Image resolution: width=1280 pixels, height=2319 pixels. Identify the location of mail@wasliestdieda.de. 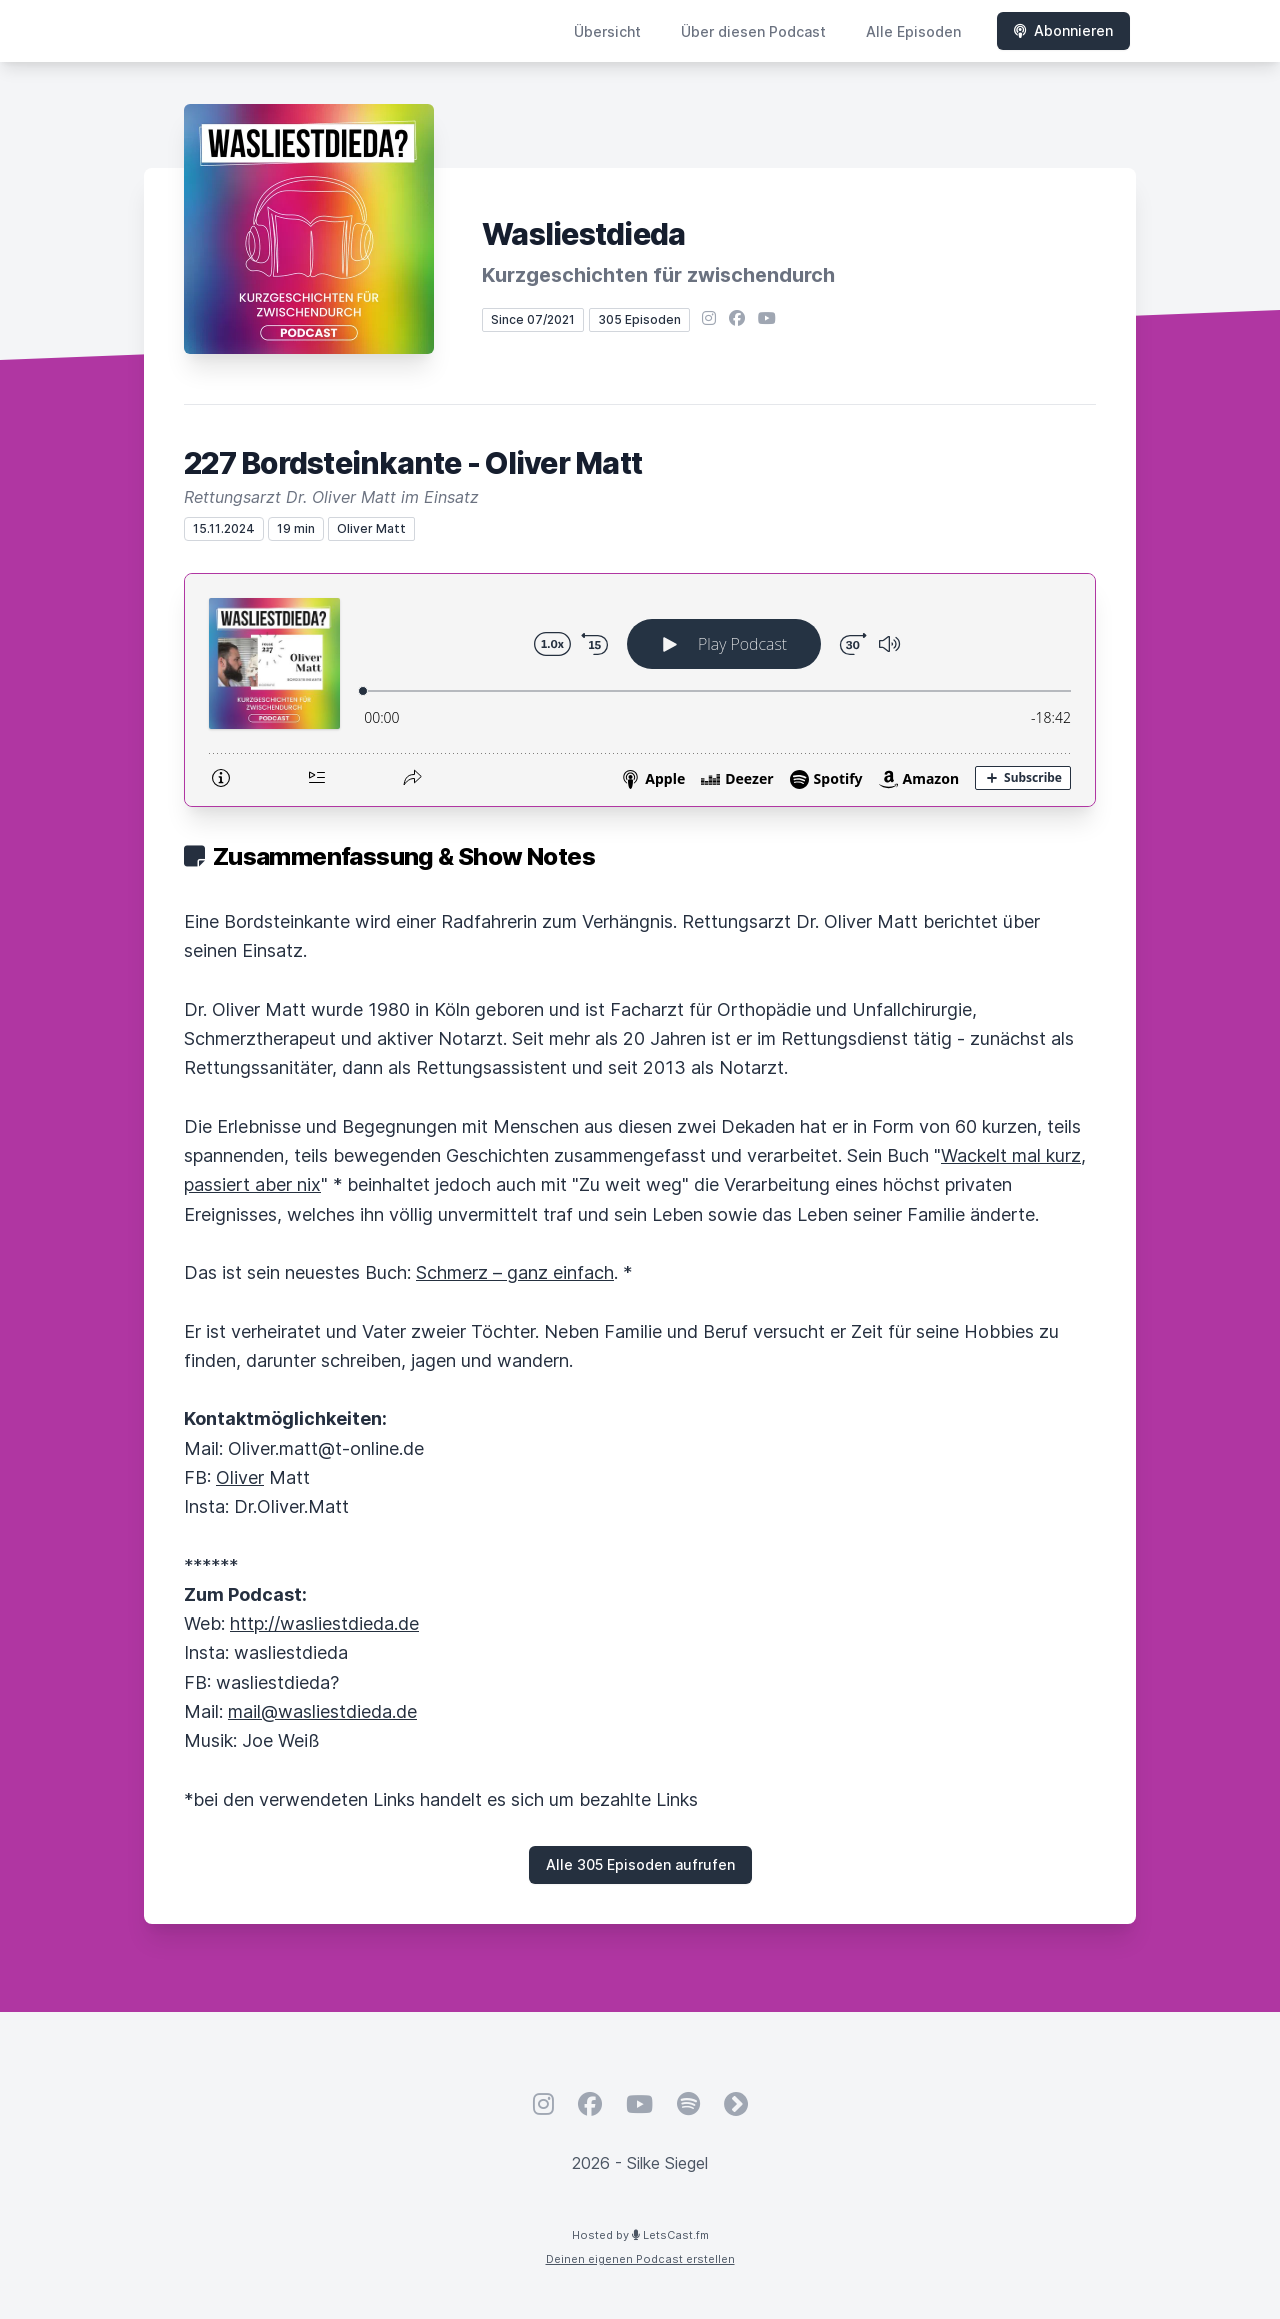
(322, 1711).